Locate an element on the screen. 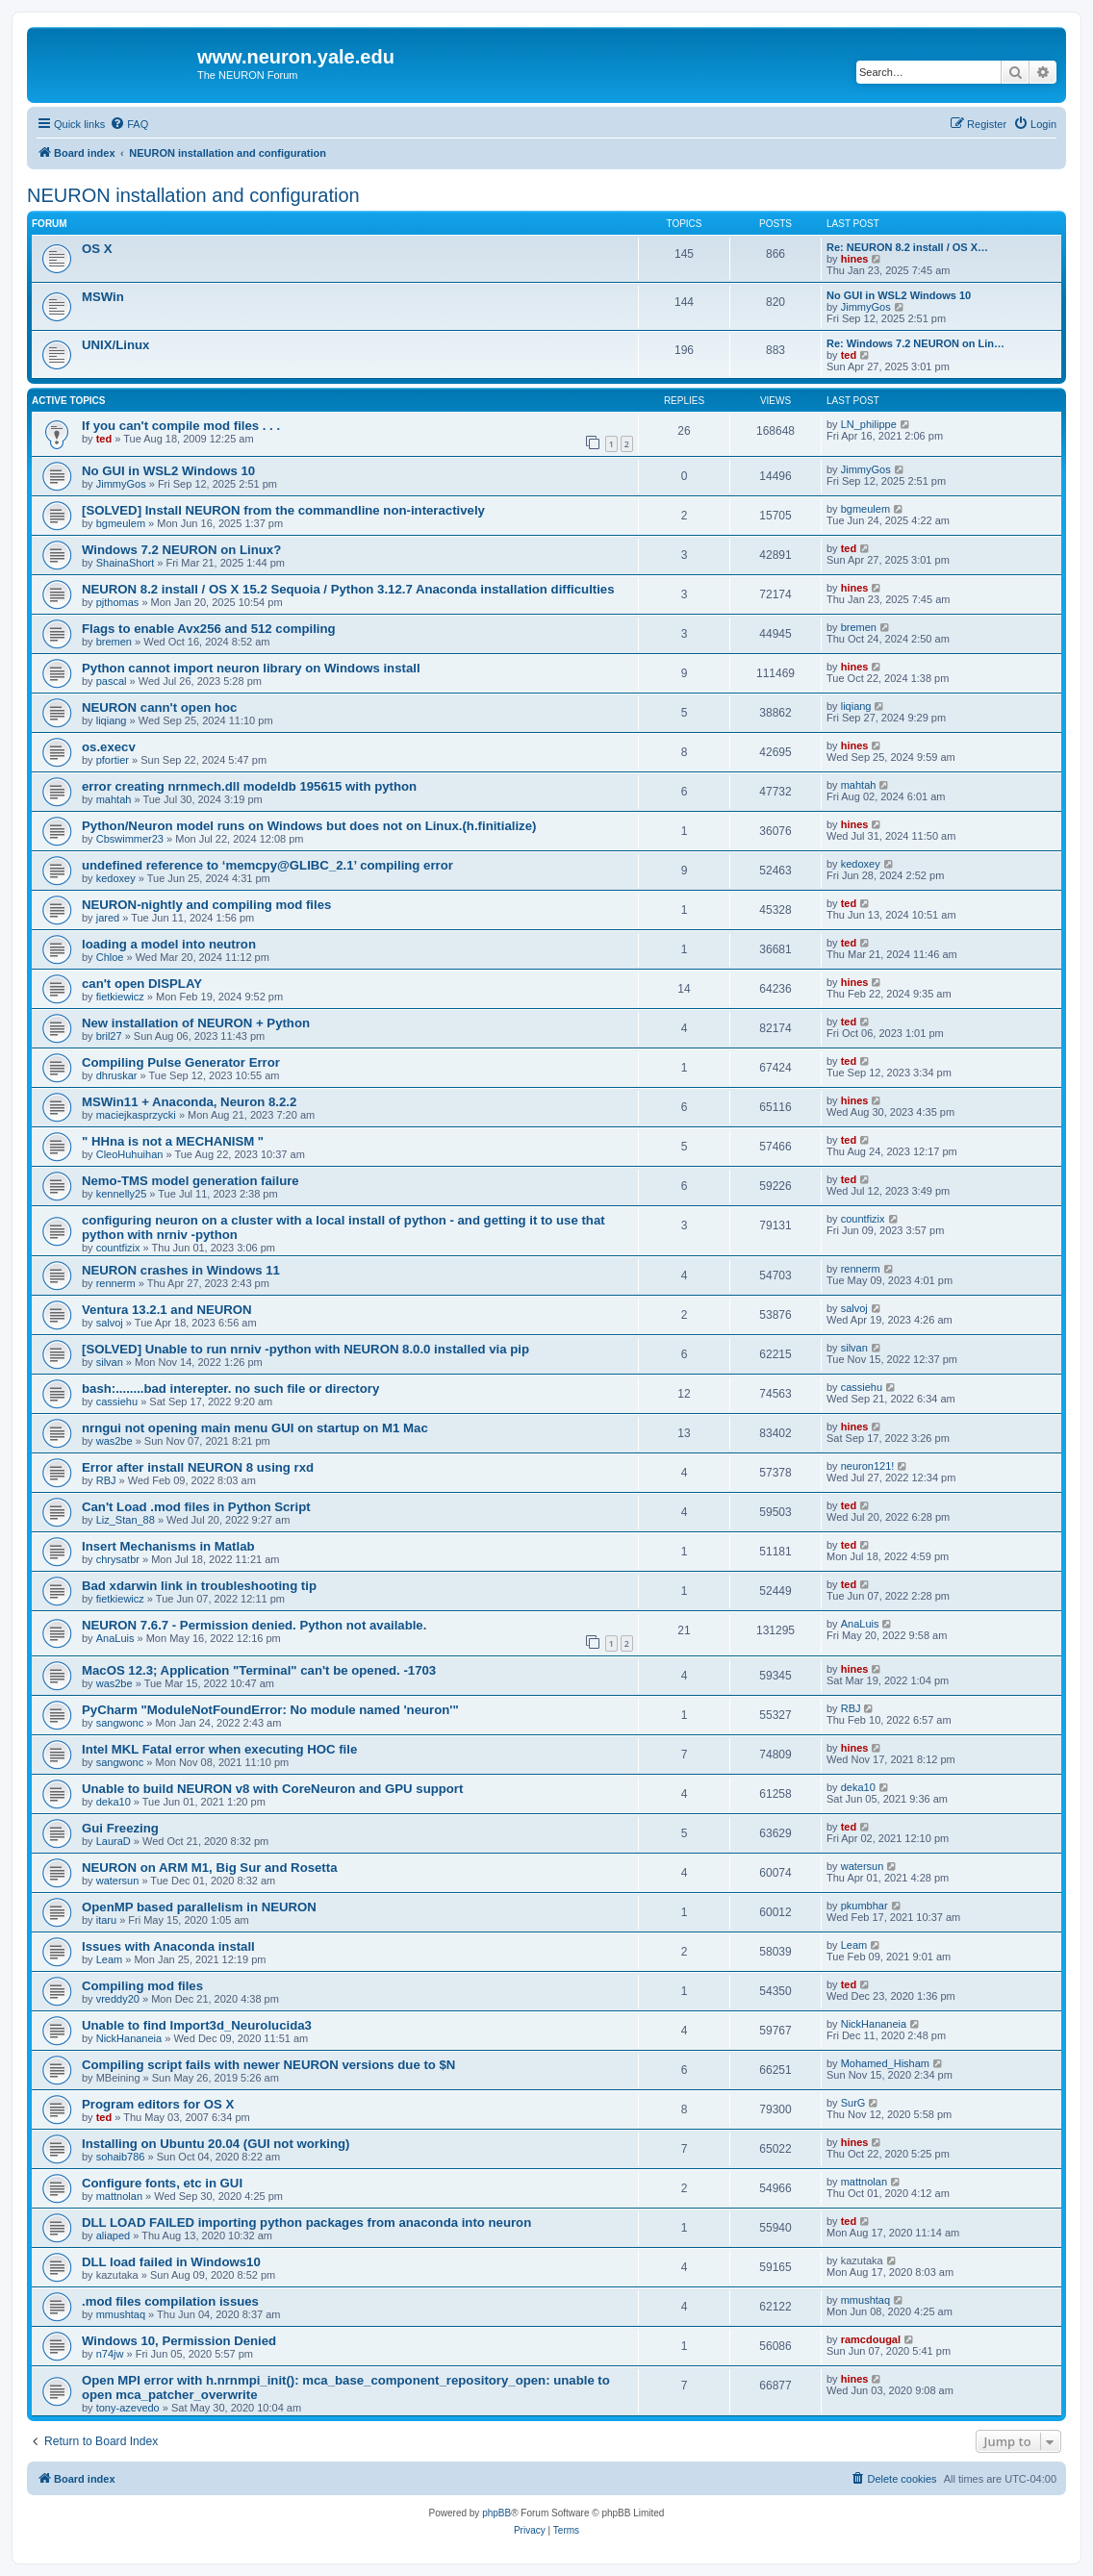  pascal is located at coordinates (111, 681).